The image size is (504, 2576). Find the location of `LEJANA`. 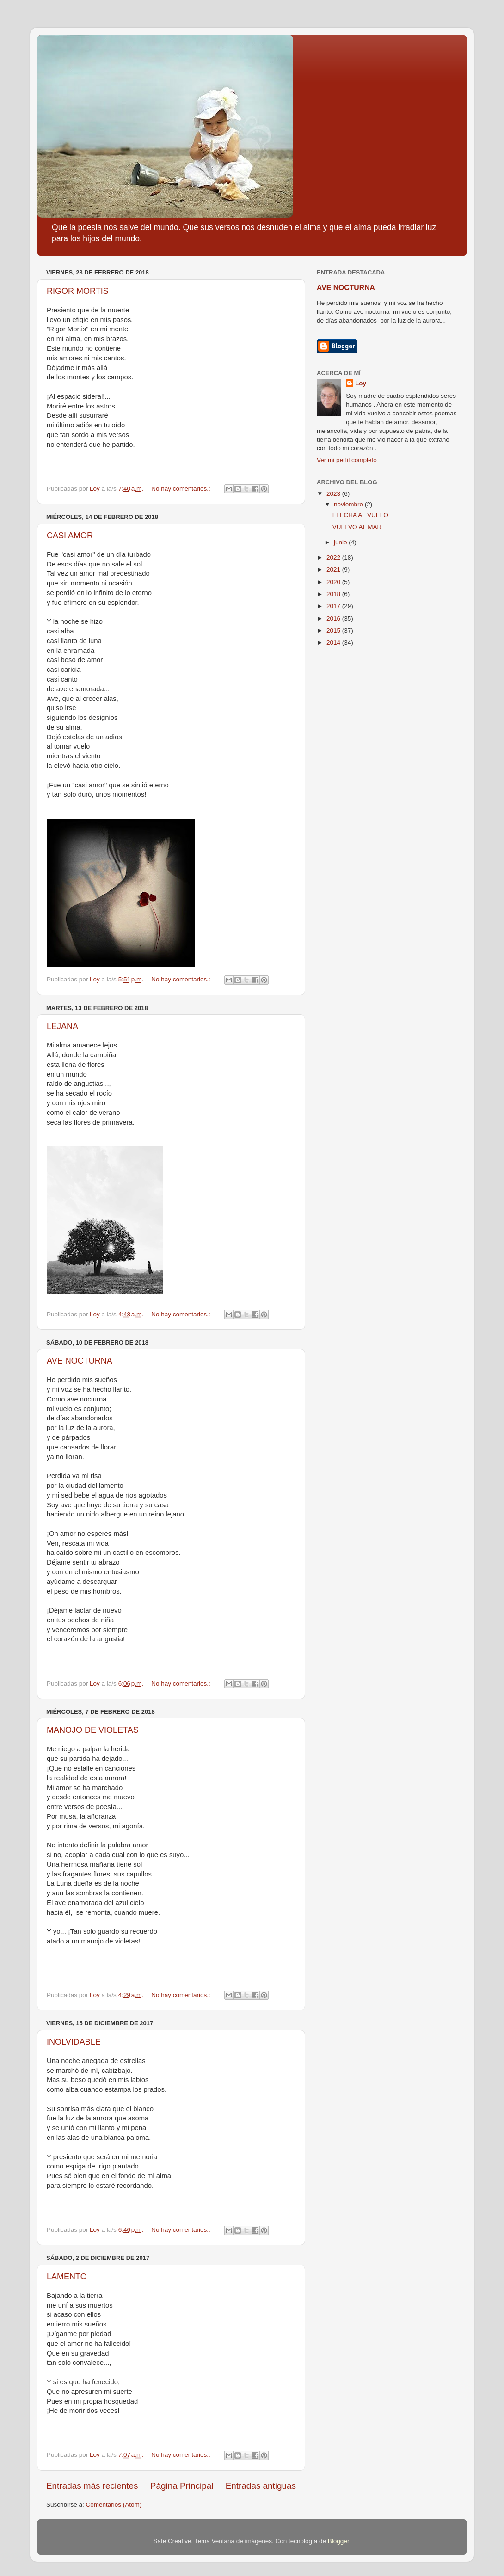

LEJANA is located at coordinates (62, 1026).